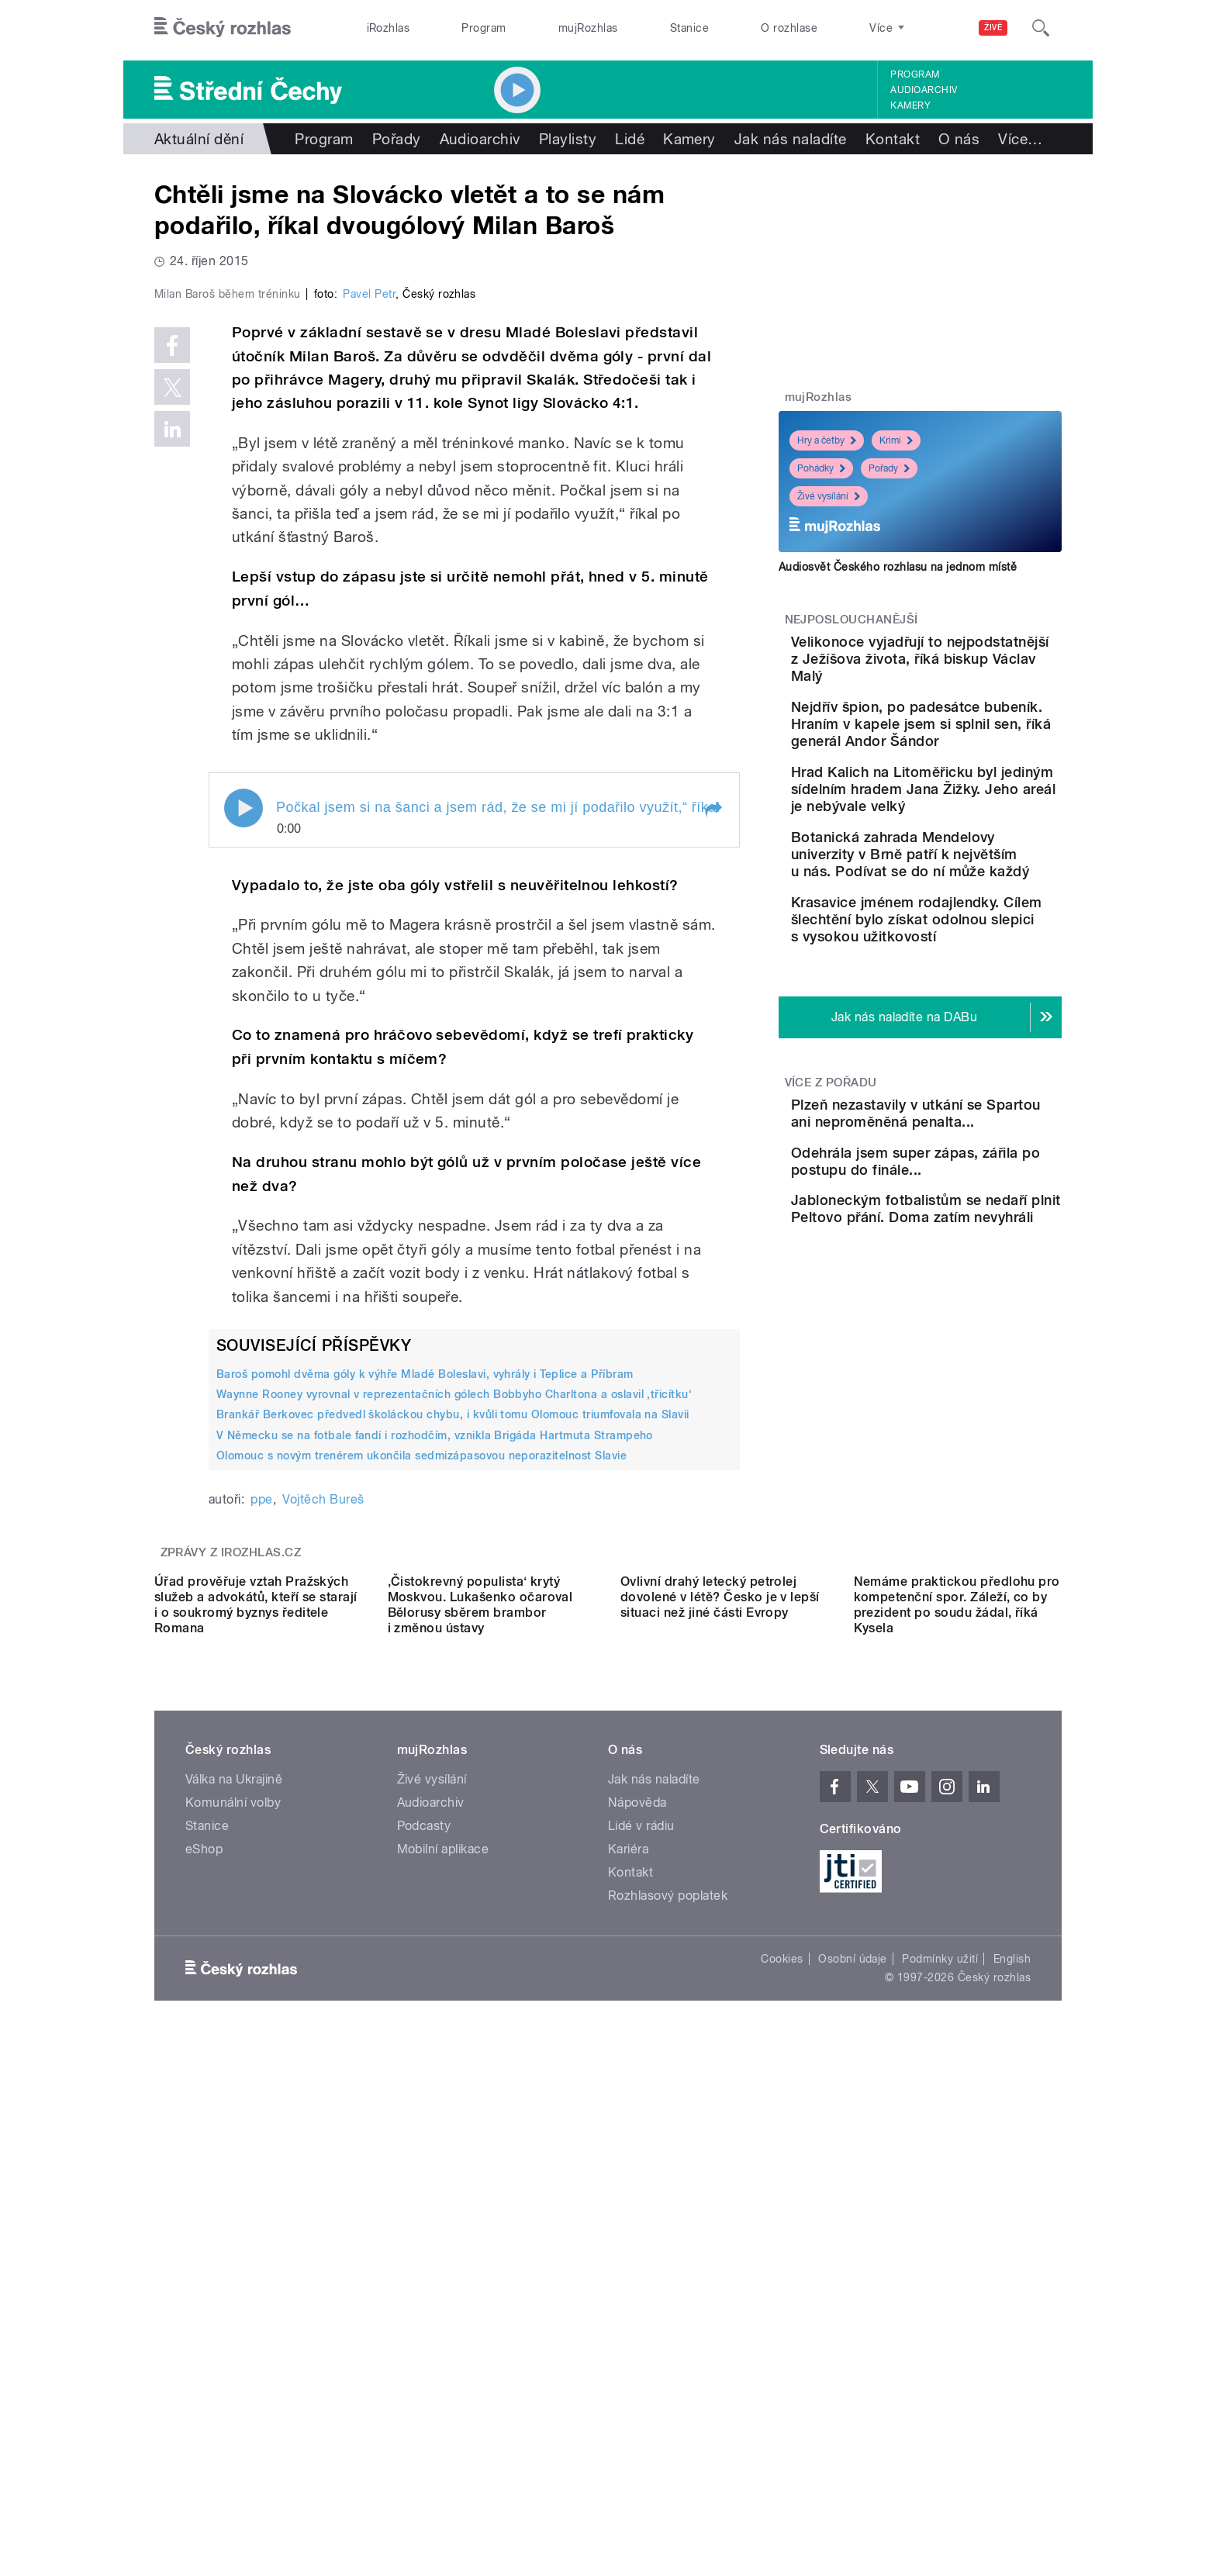  I want to click on Baroš pomohl dvěma góly k výhře Mladé Boleslavi, vyhrály i Teplice a Příbram, so click(424, 1703).